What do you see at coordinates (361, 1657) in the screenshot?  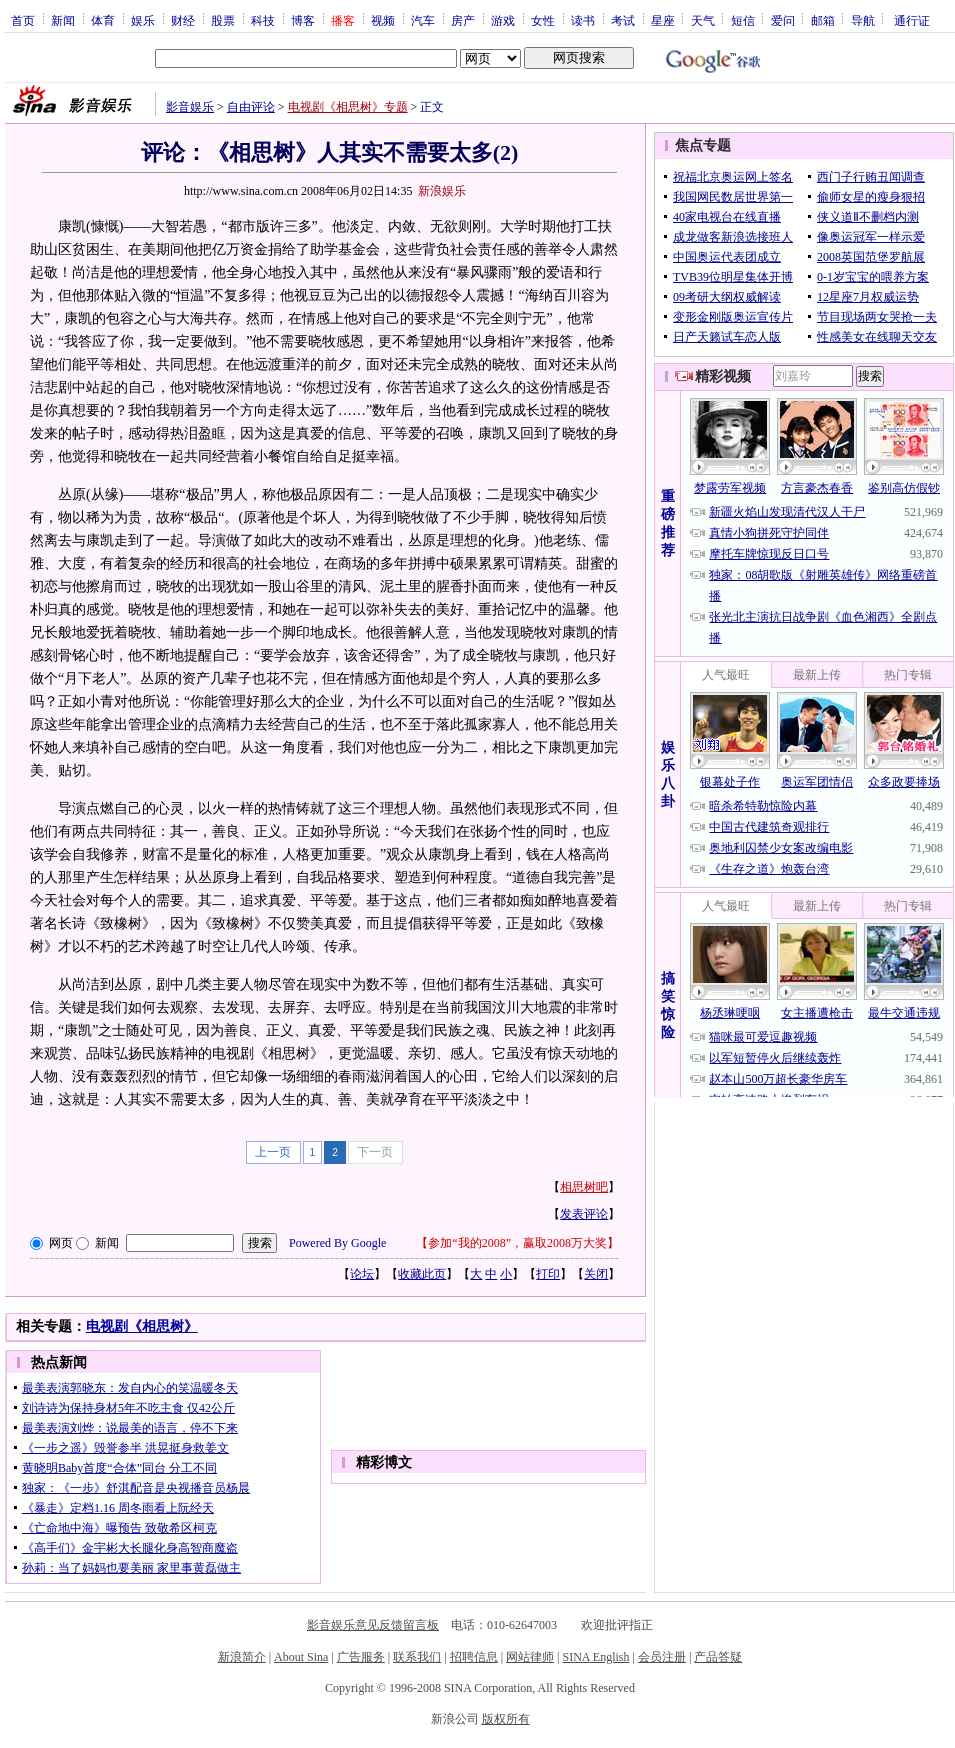 I see `广告服务` at bounding box center [361, 1657].